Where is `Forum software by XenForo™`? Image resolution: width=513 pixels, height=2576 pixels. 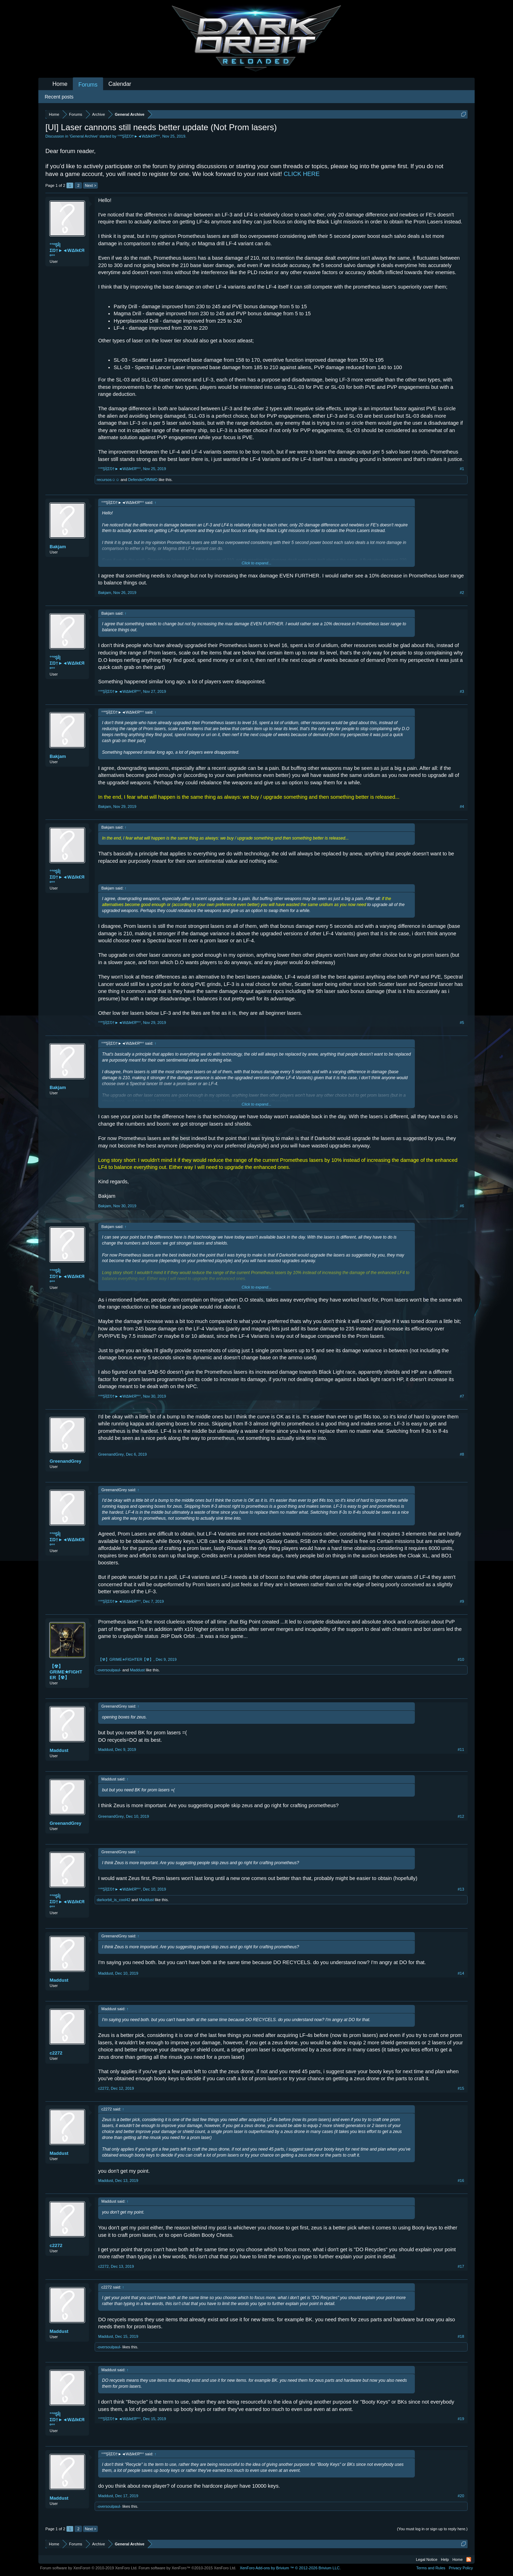 Forum software by XenForo™ is located at coordinates (187, 2568).